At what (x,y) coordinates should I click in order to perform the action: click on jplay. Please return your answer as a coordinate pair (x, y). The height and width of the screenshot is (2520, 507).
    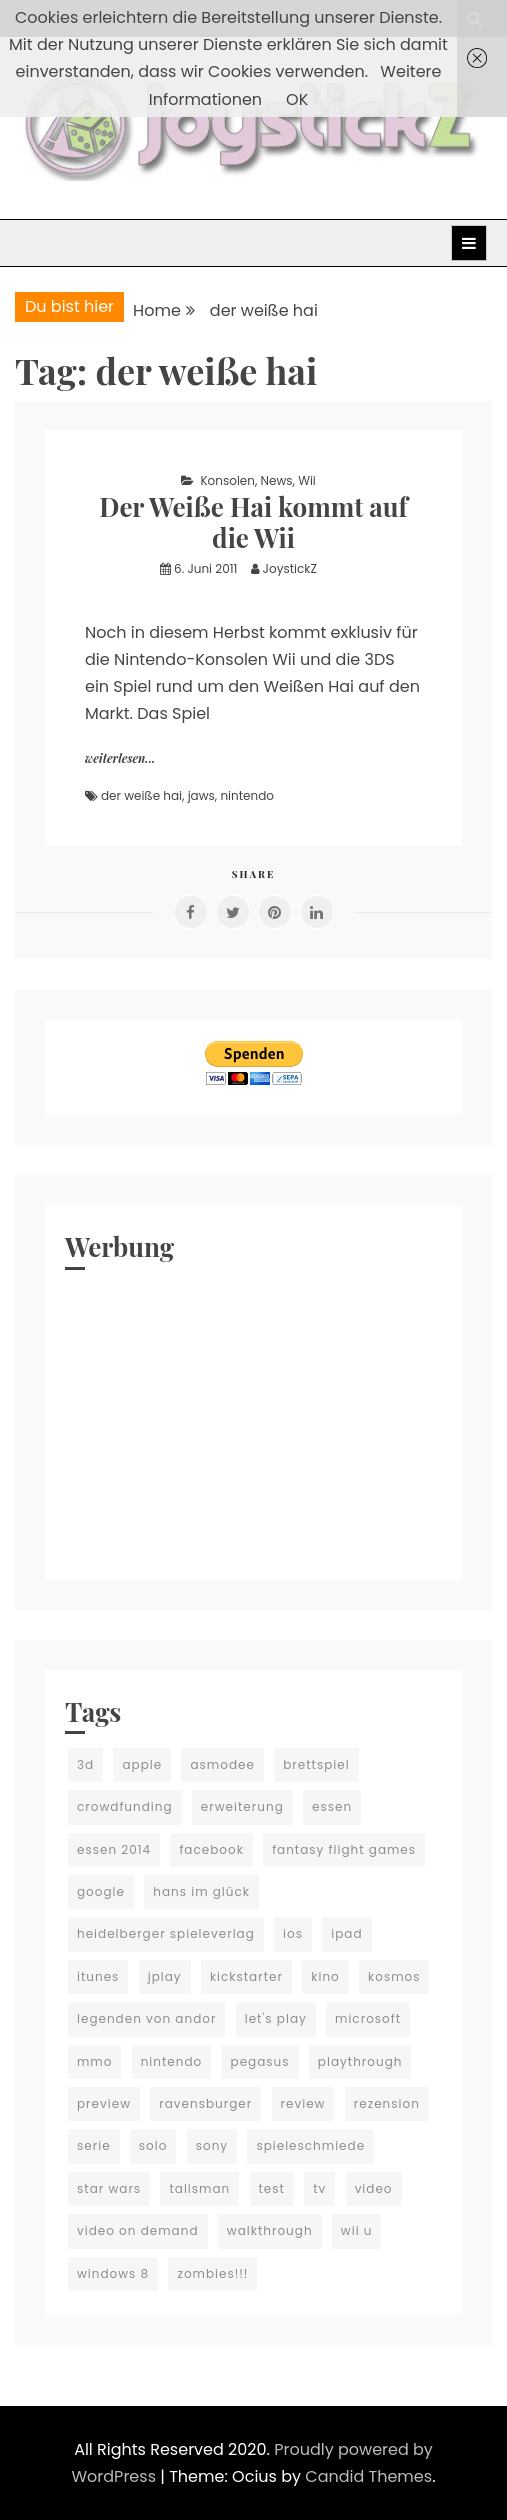
    Looking at the image, I should click on (165, 1976).